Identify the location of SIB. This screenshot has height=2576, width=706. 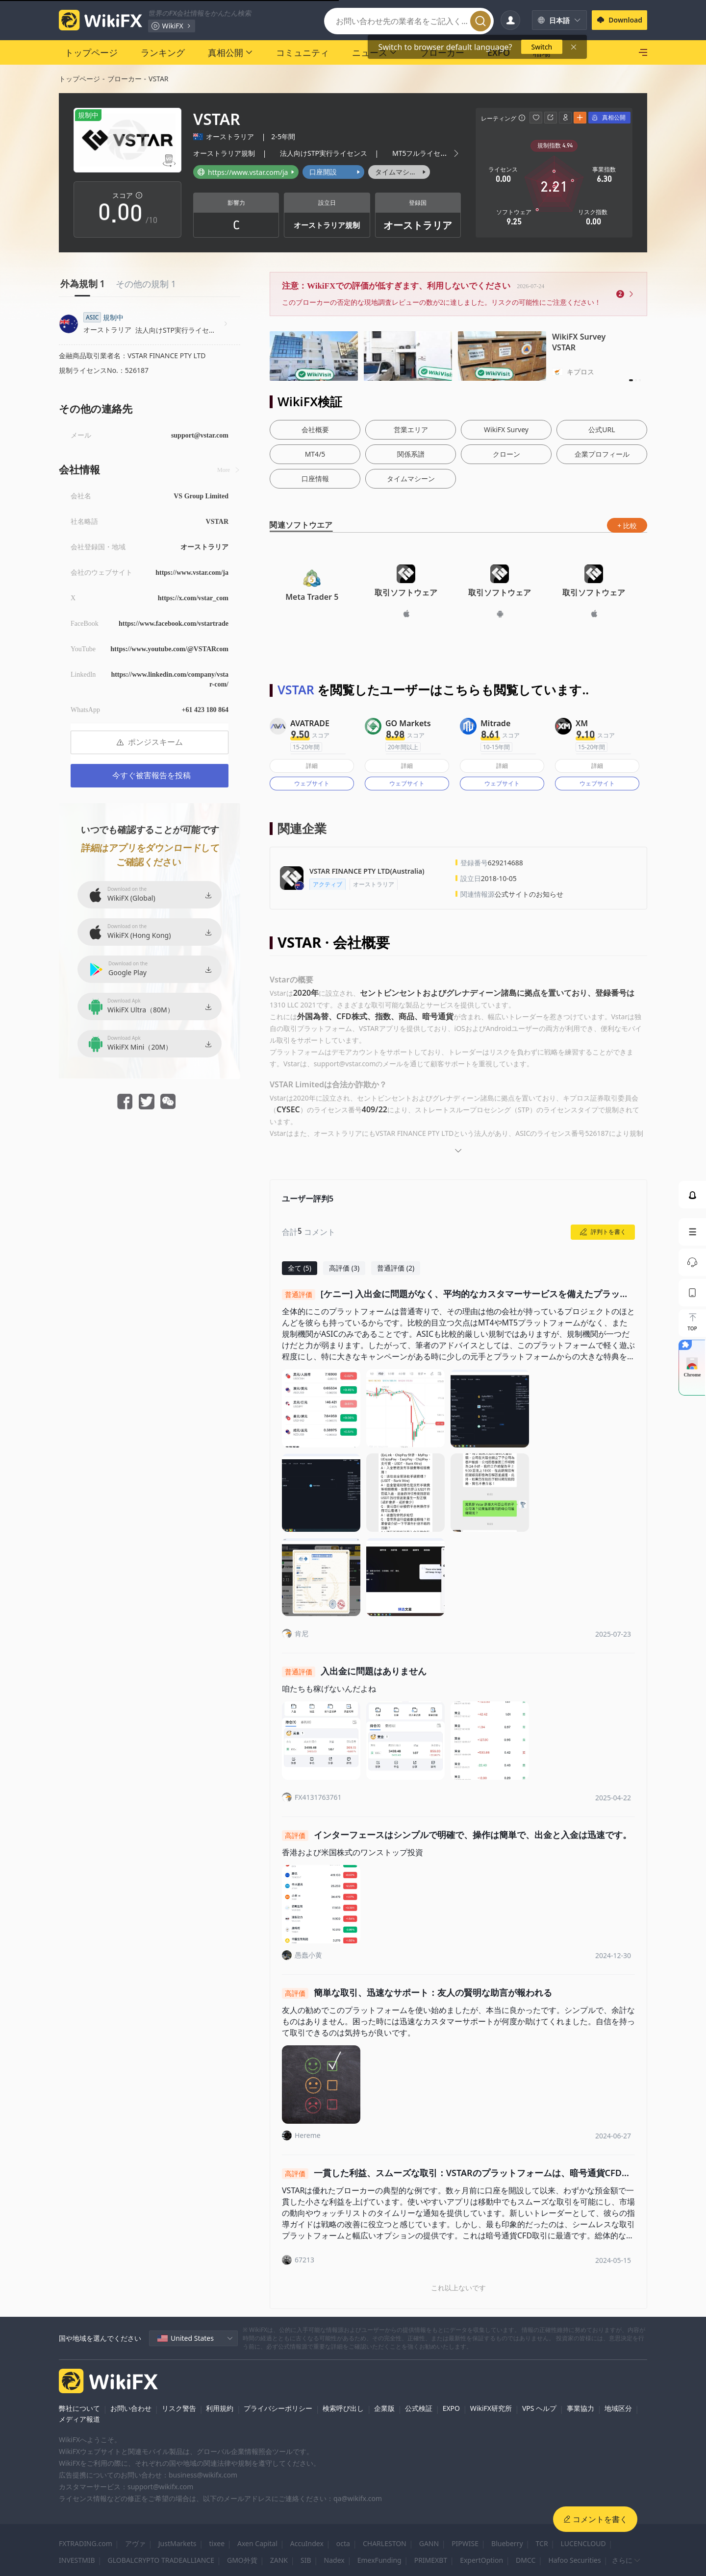
(306, 2560).